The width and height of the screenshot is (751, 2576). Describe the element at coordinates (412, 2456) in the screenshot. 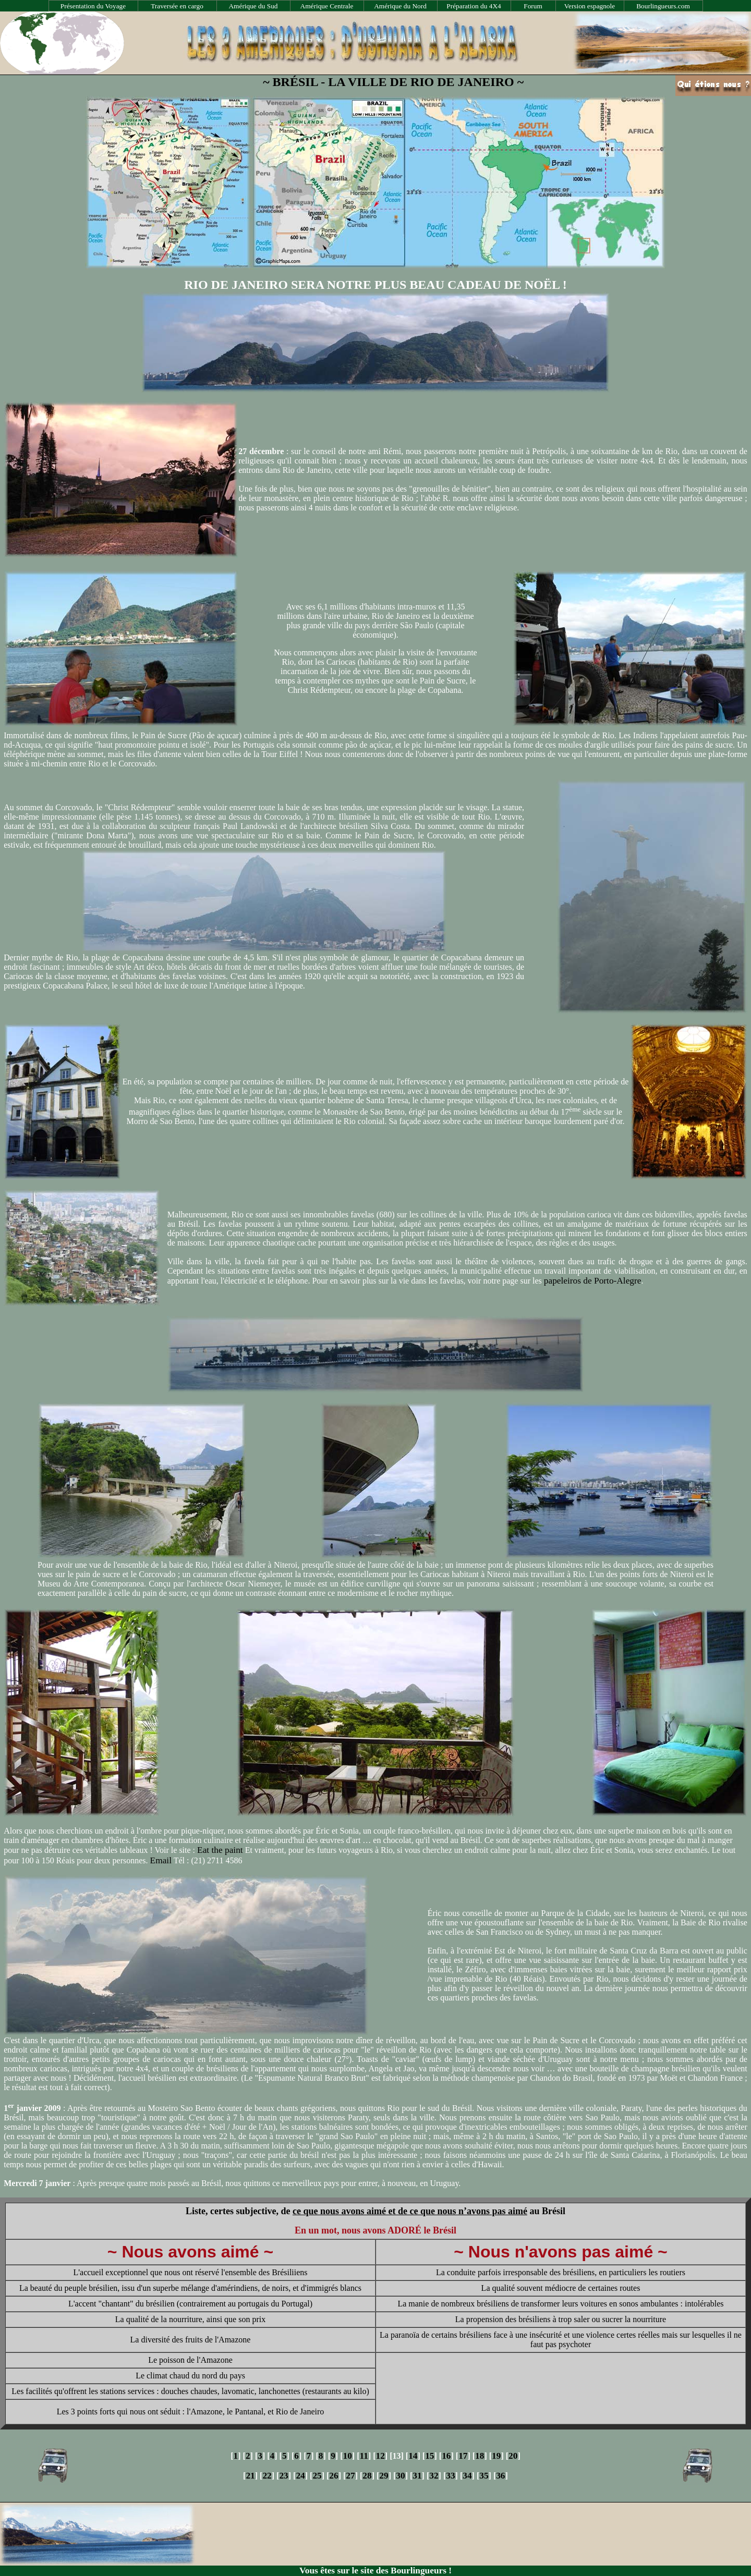

I see `14` at that location.